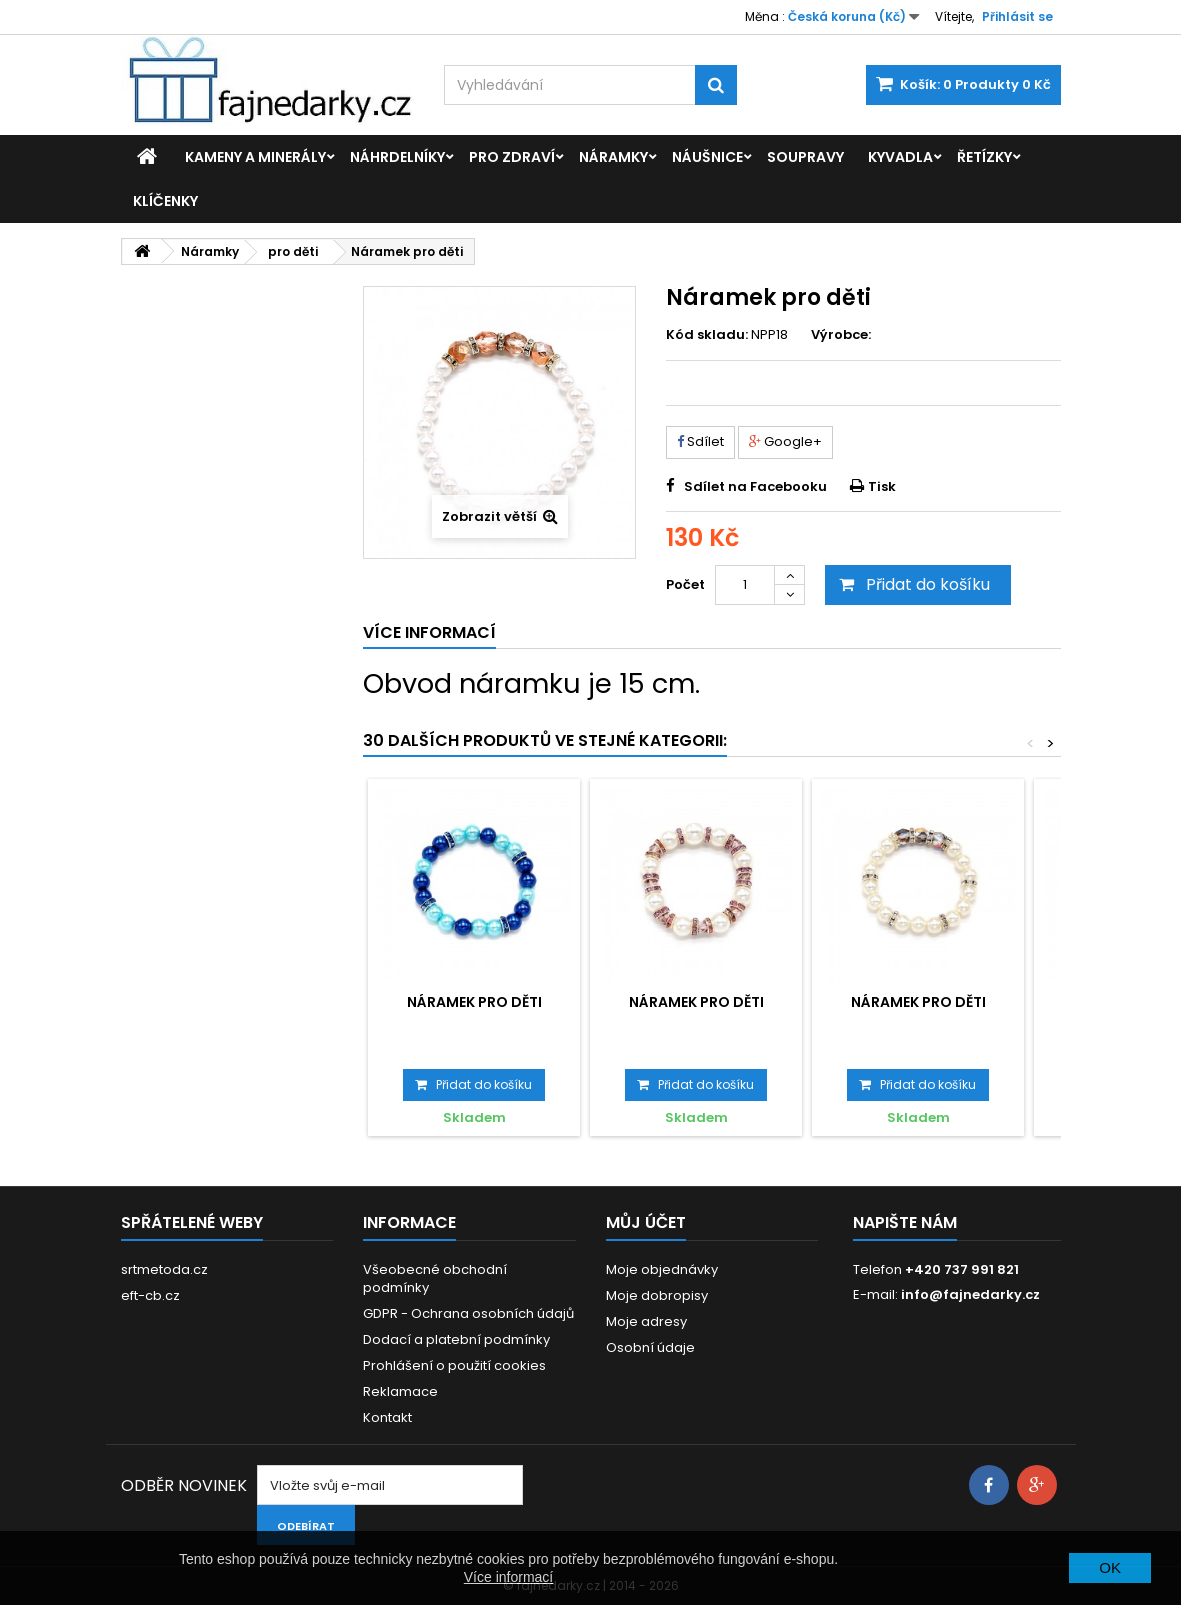  I want to click on Moje dobropisy, so click(657, 1295).